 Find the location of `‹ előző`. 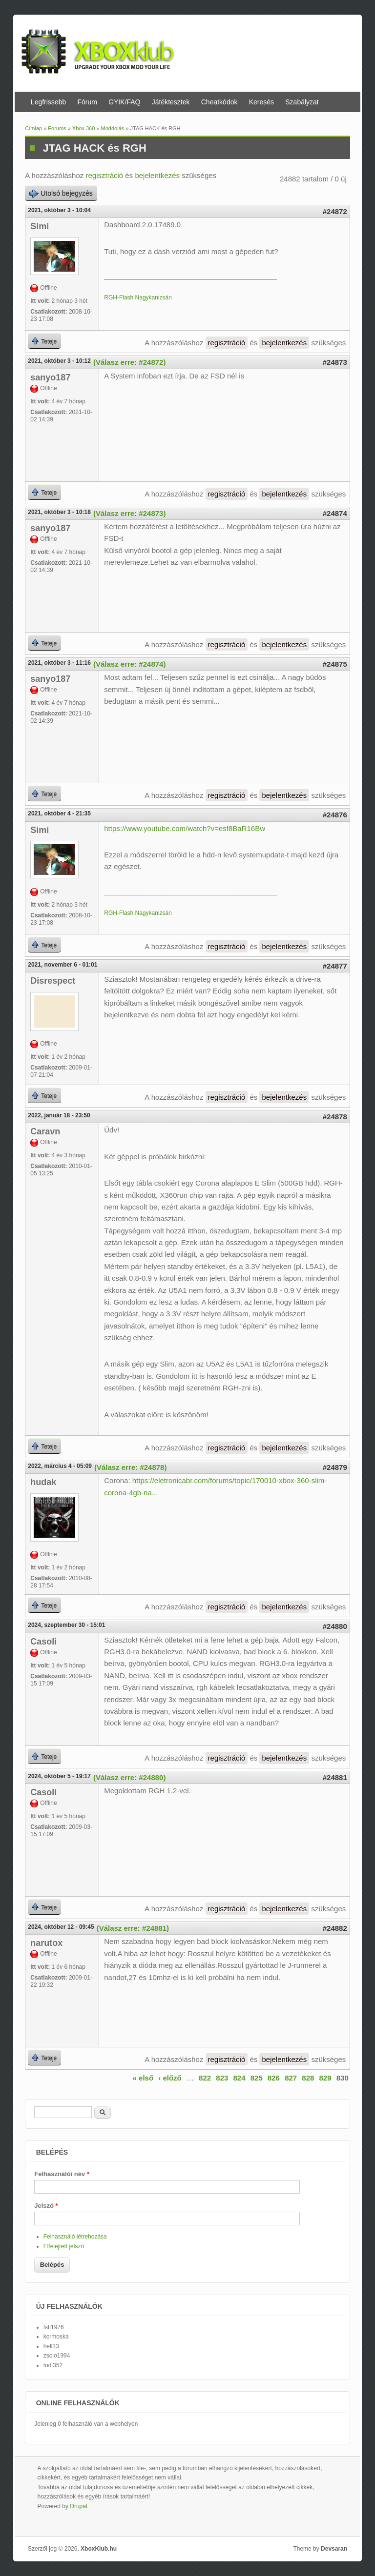

‹ előző is located at coordinates (170, 2078).